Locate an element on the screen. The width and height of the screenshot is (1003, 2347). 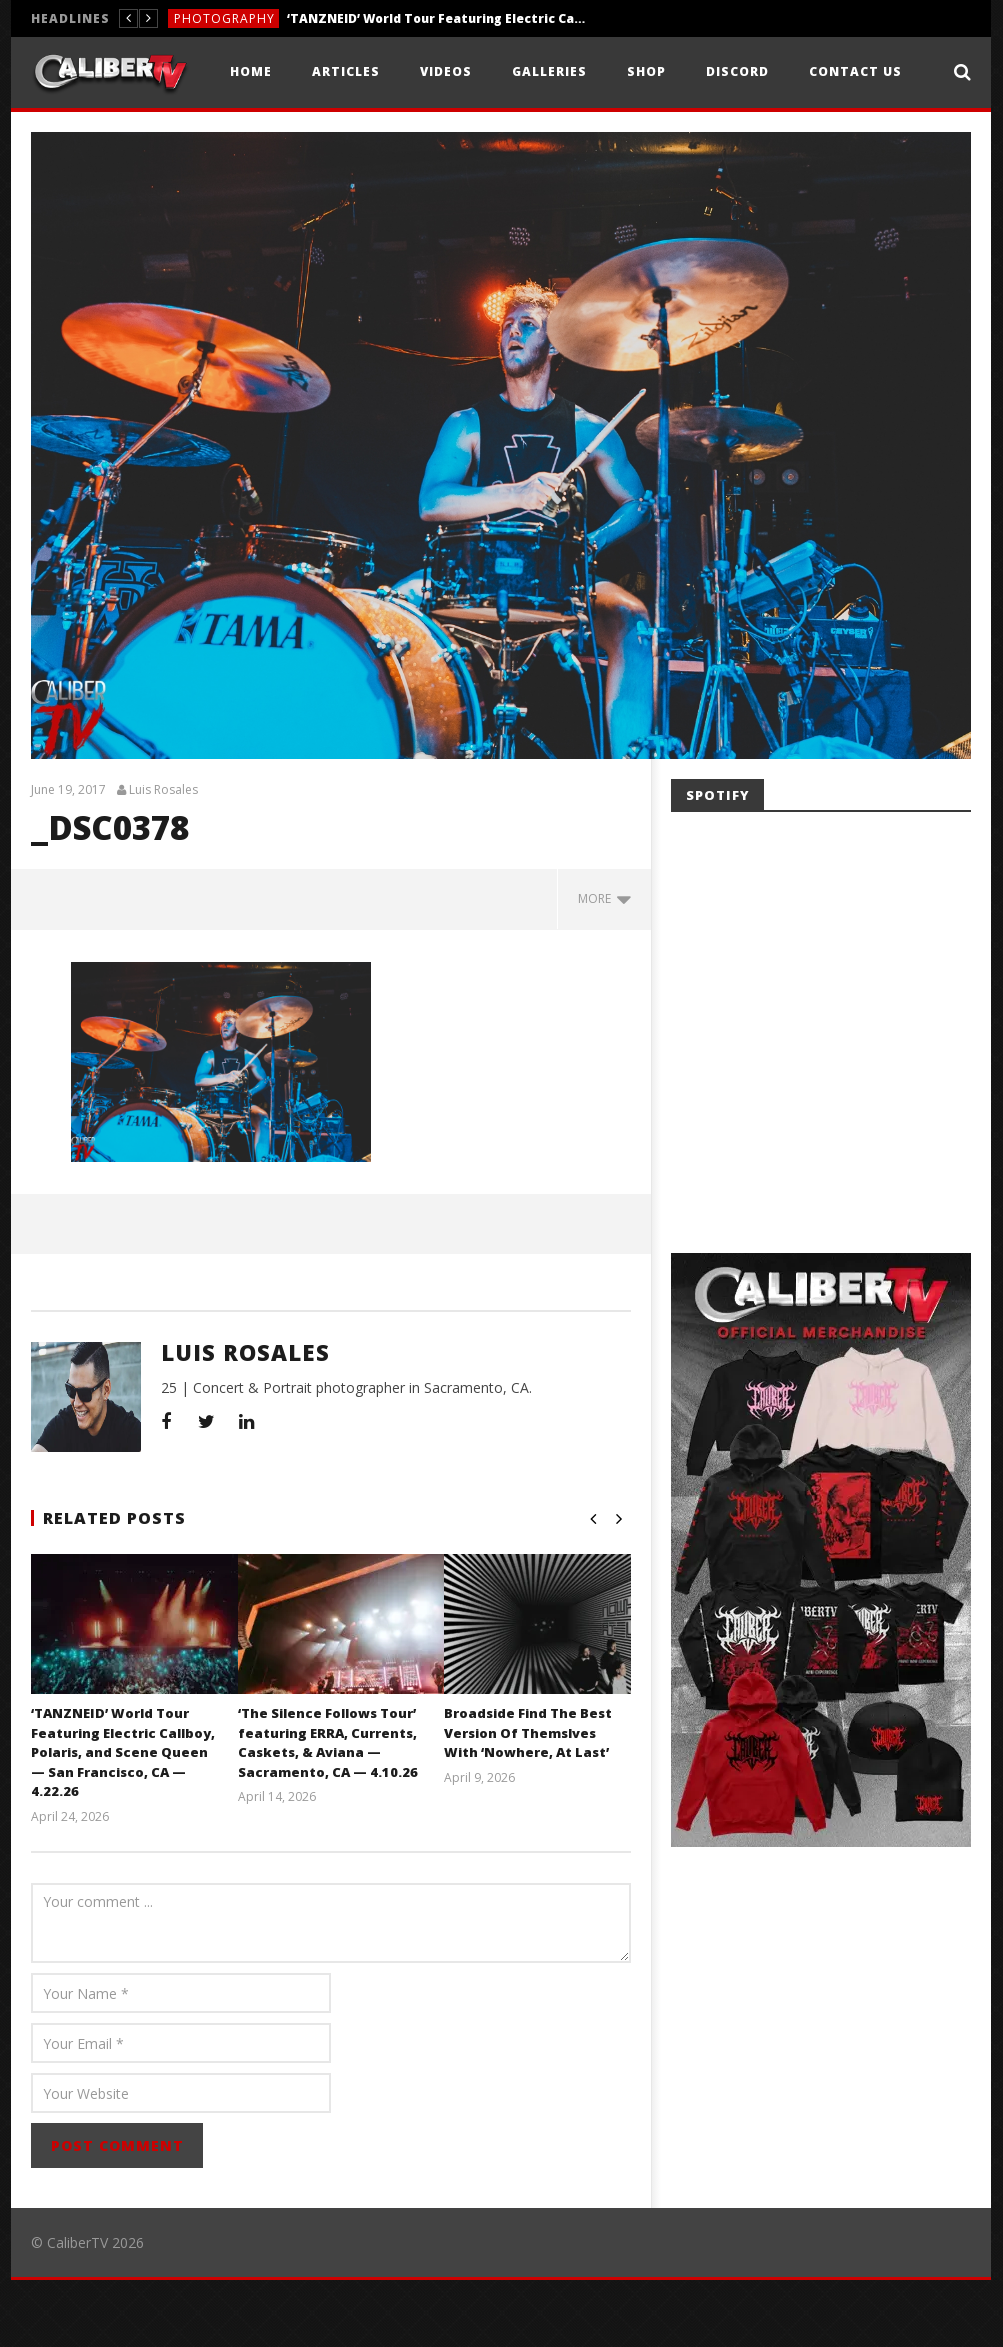
Photography is located at coordinates (224, 18).